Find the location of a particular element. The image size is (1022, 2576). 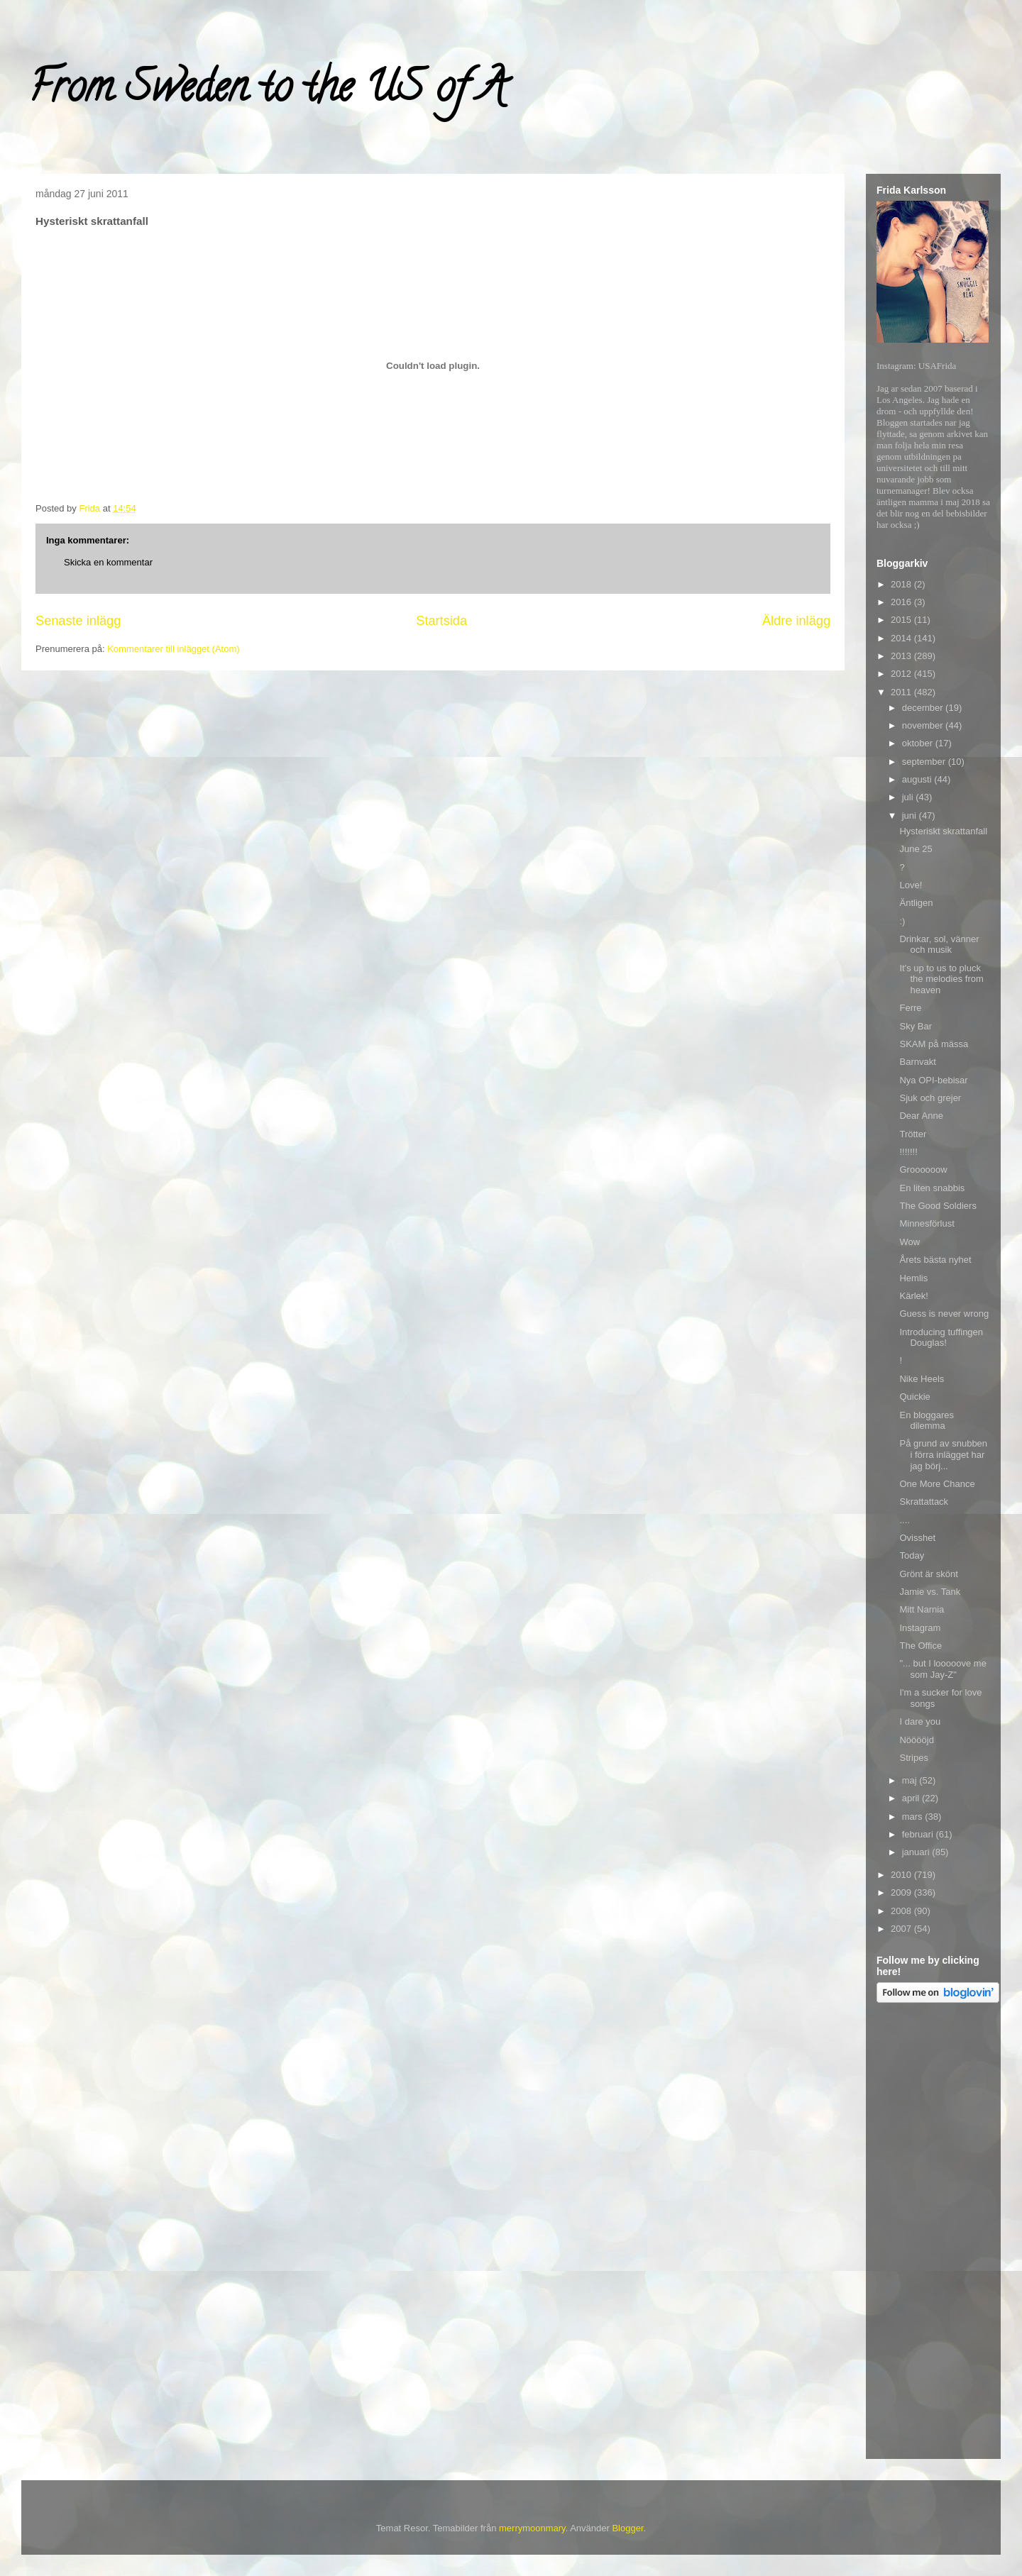

april is located at coordinates (912, 1798).